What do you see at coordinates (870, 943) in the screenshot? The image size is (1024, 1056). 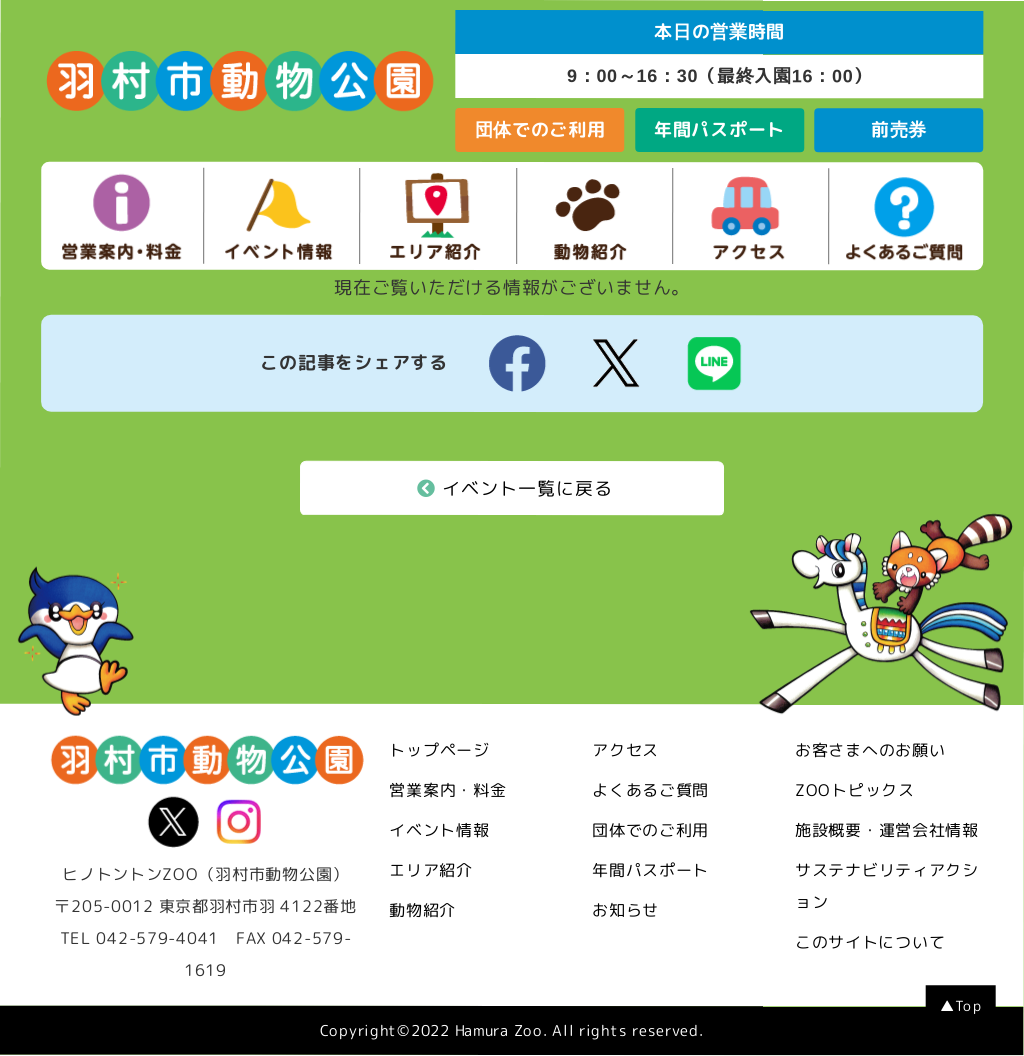 I see `このサイトについて` at bounding box center [870, 943].